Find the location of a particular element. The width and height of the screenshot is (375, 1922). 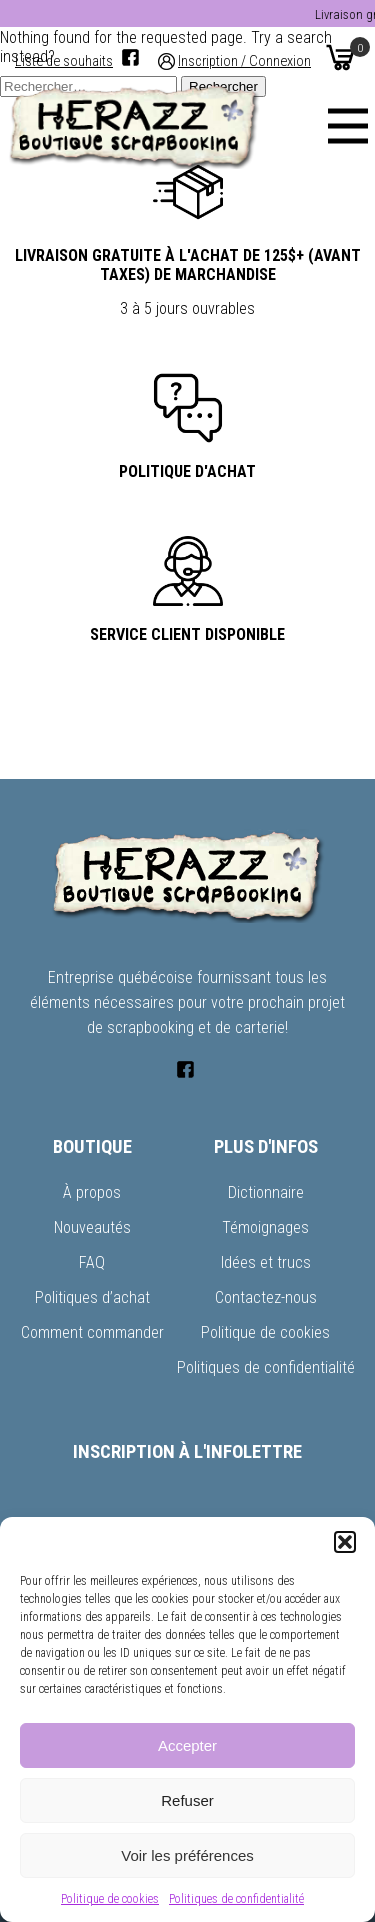

FAQ is located at coordinates (92, 1262).